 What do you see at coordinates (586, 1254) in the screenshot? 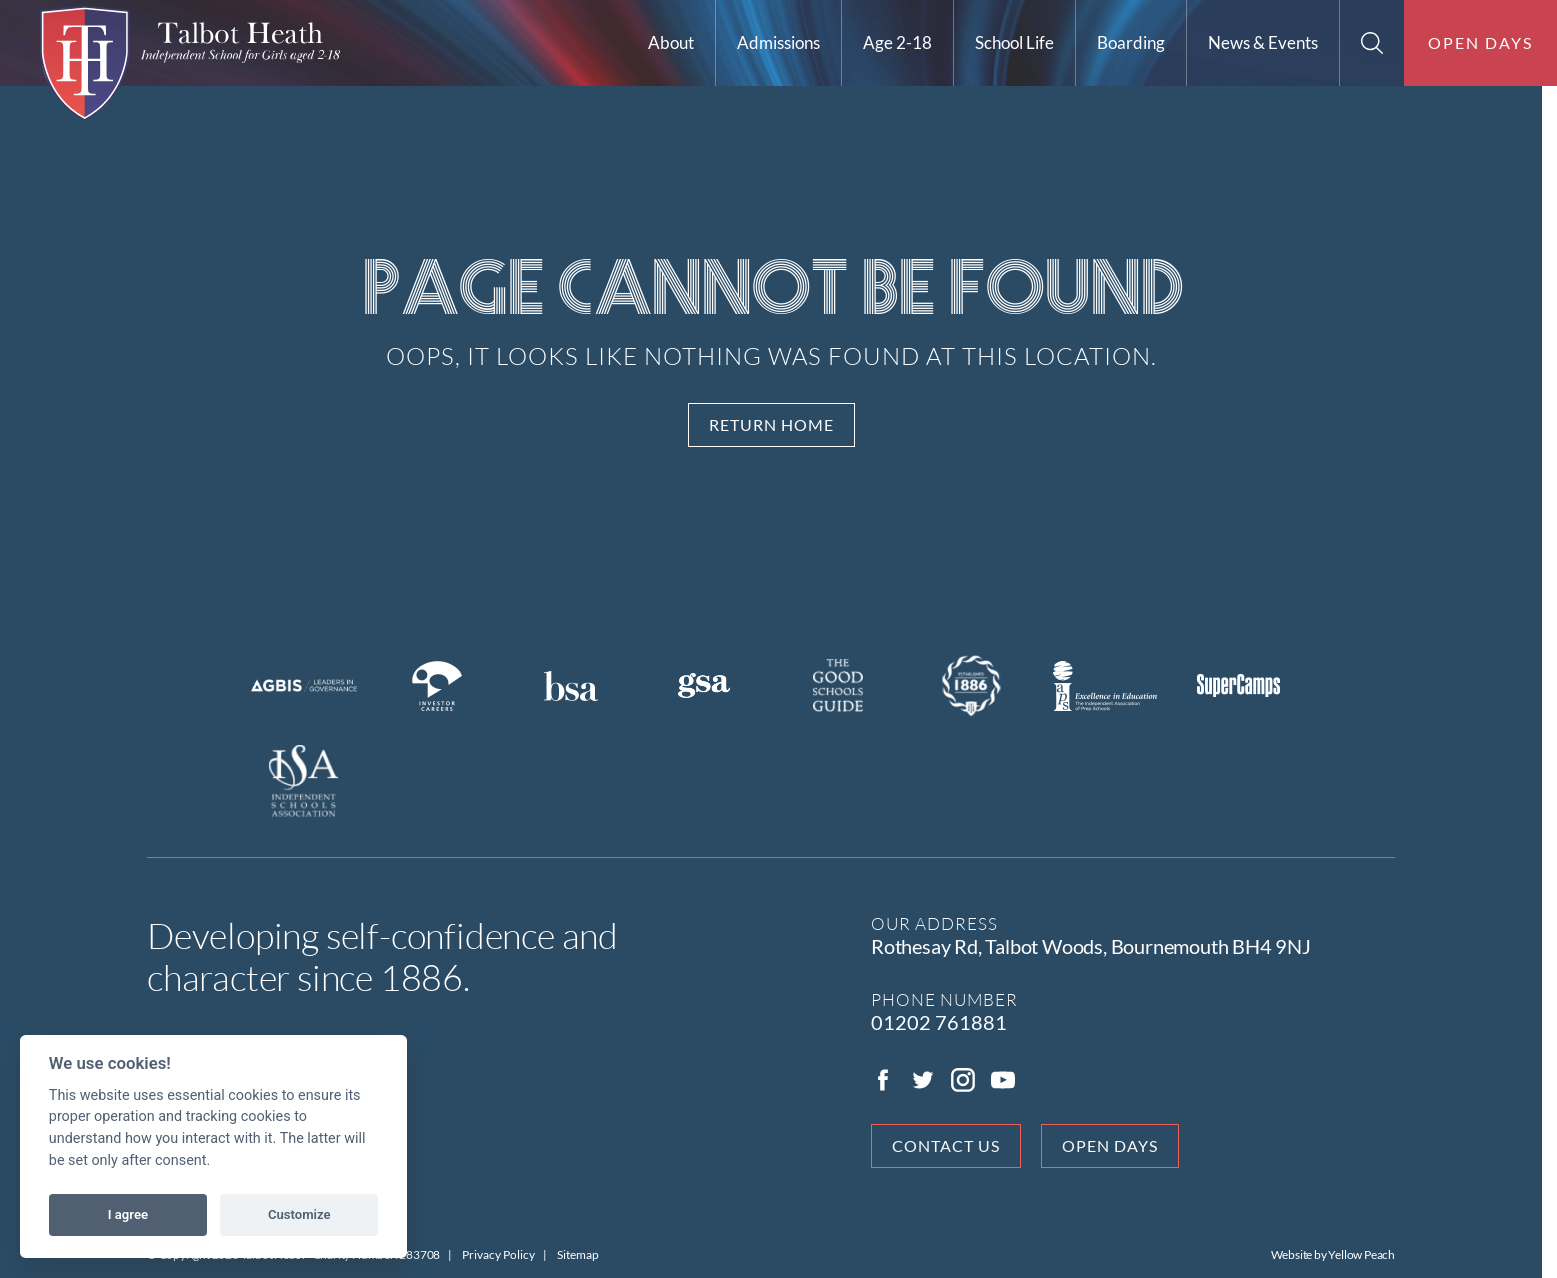
I see `Sitemap` at bounding box center [586, 1254].